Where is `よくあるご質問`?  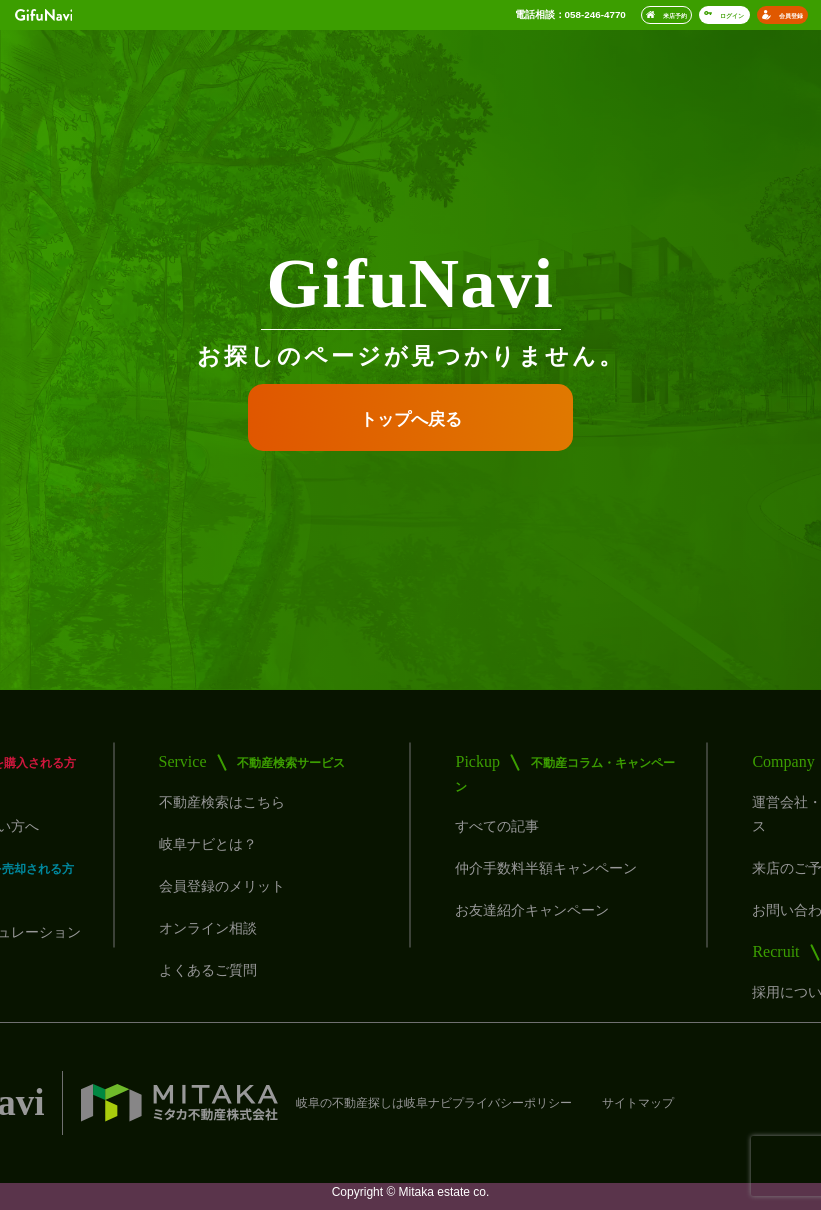
よくあるご質問 is located at coordinates (208, 970).